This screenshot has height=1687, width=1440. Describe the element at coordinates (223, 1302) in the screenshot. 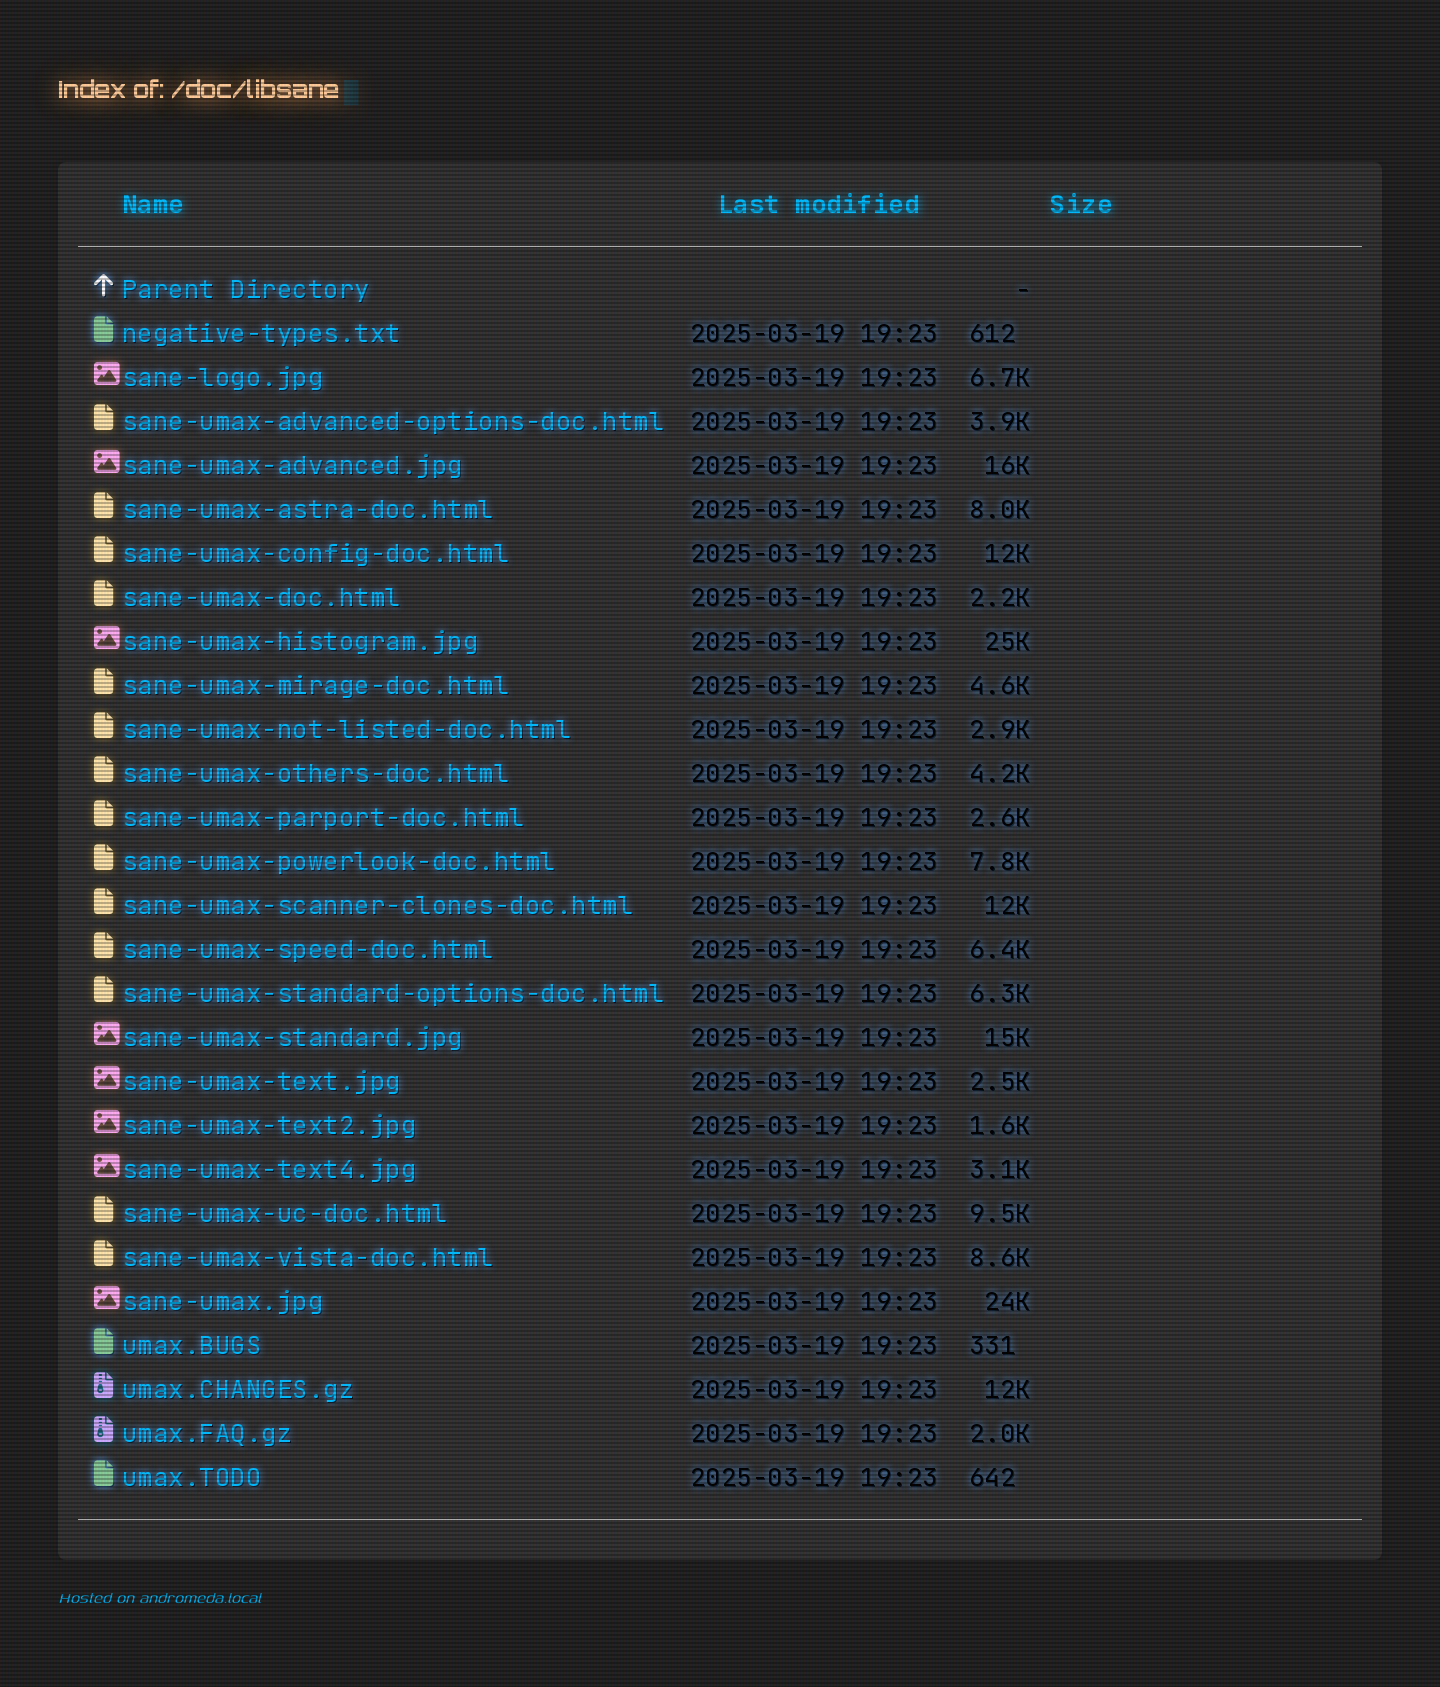

I see `sane-umax.jpg` at that location.